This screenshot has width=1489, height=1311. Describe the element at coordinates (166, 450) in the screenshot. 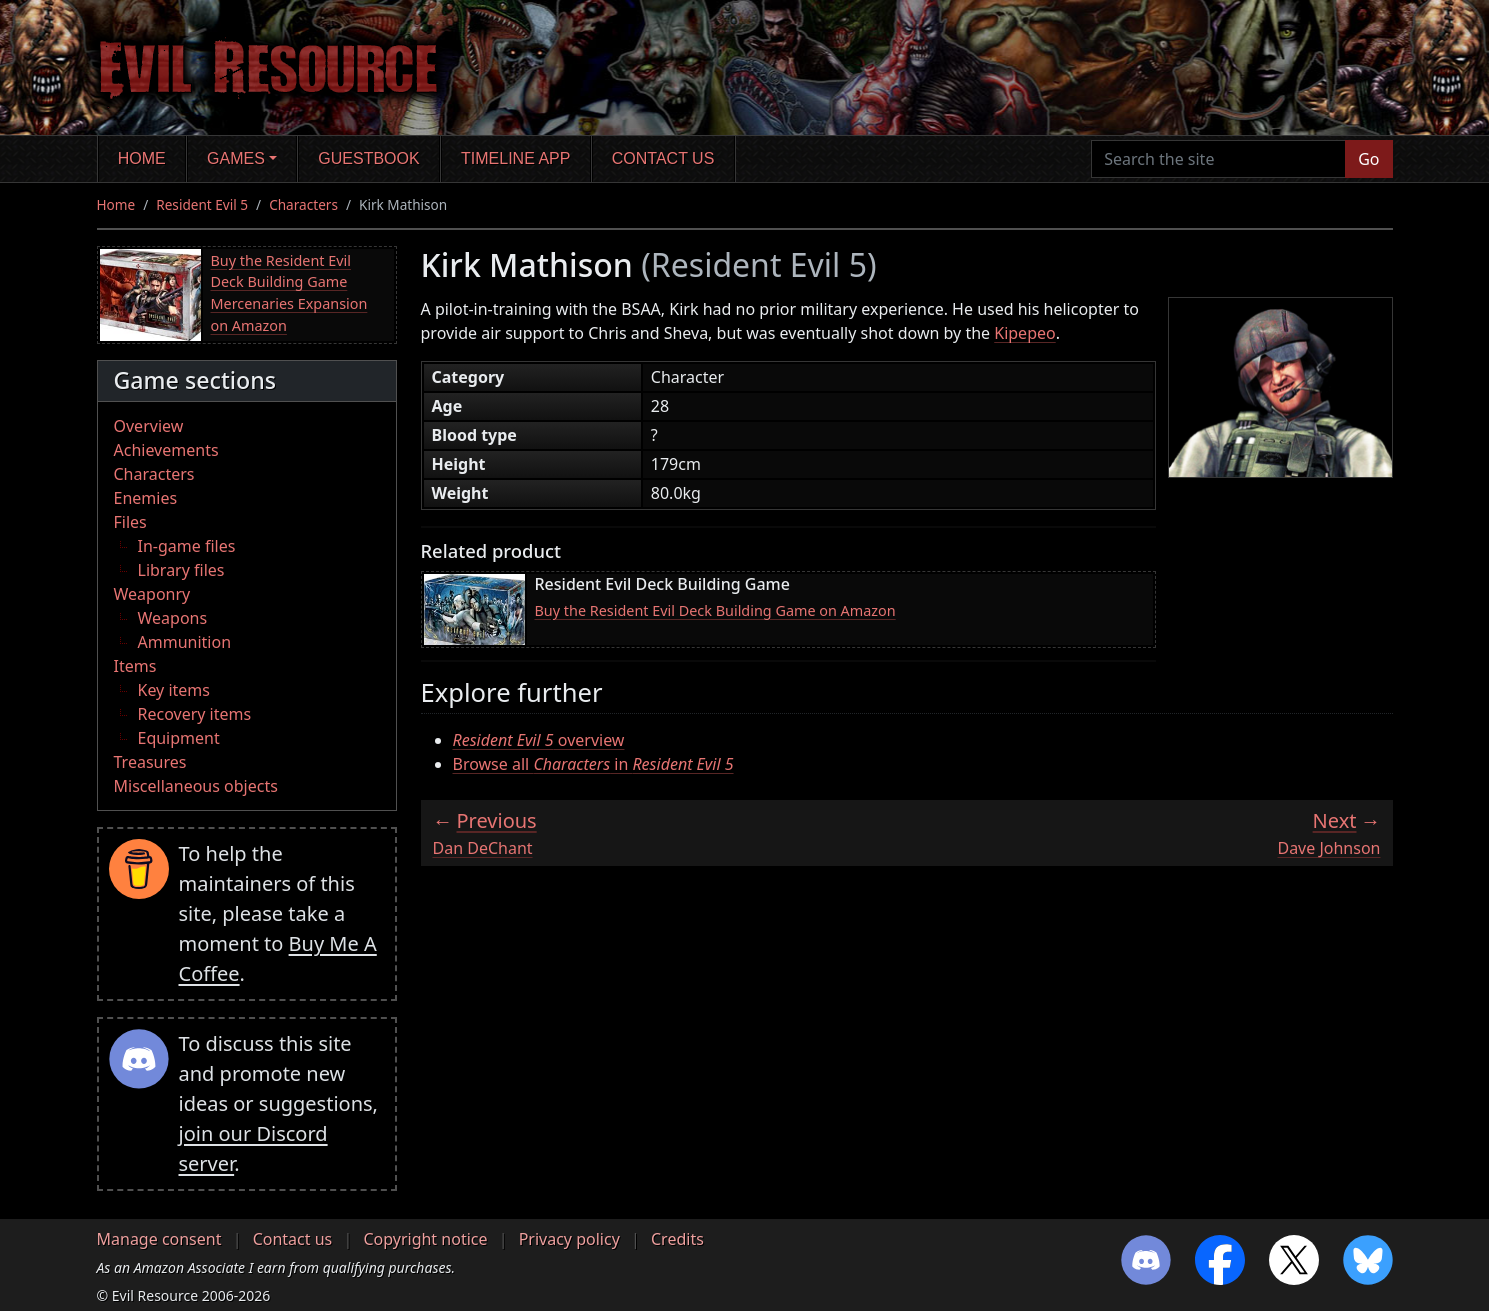

I see `Achievements` at that location.